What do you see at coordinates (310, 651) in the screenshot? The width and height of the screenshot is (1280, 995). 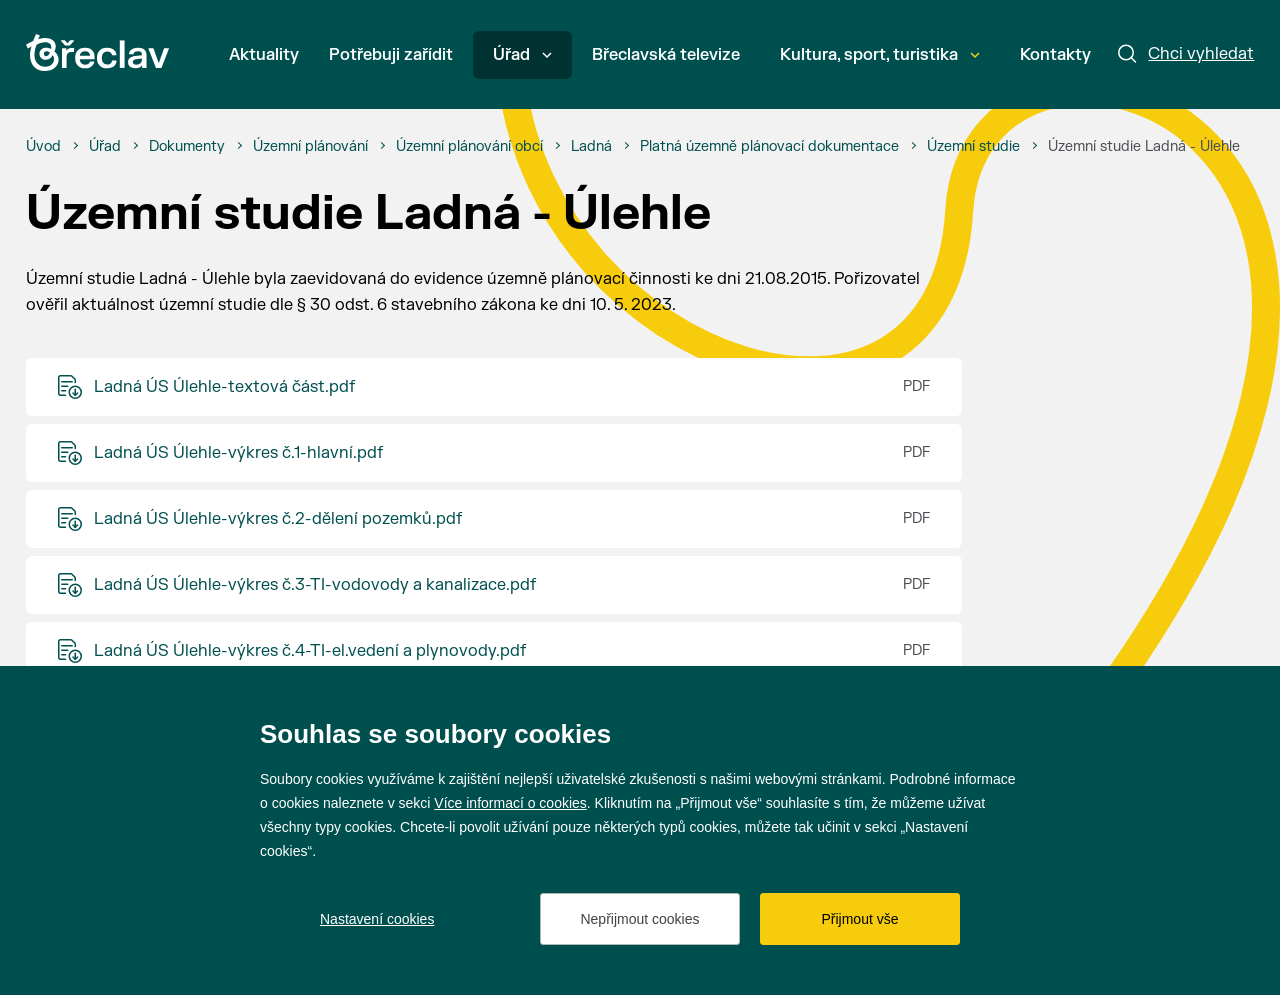 I see `Ladná ÚS Úlehle-výkres č.4-TI-el.vedení a plynovody.pdf` at bounding box center [310, 651].